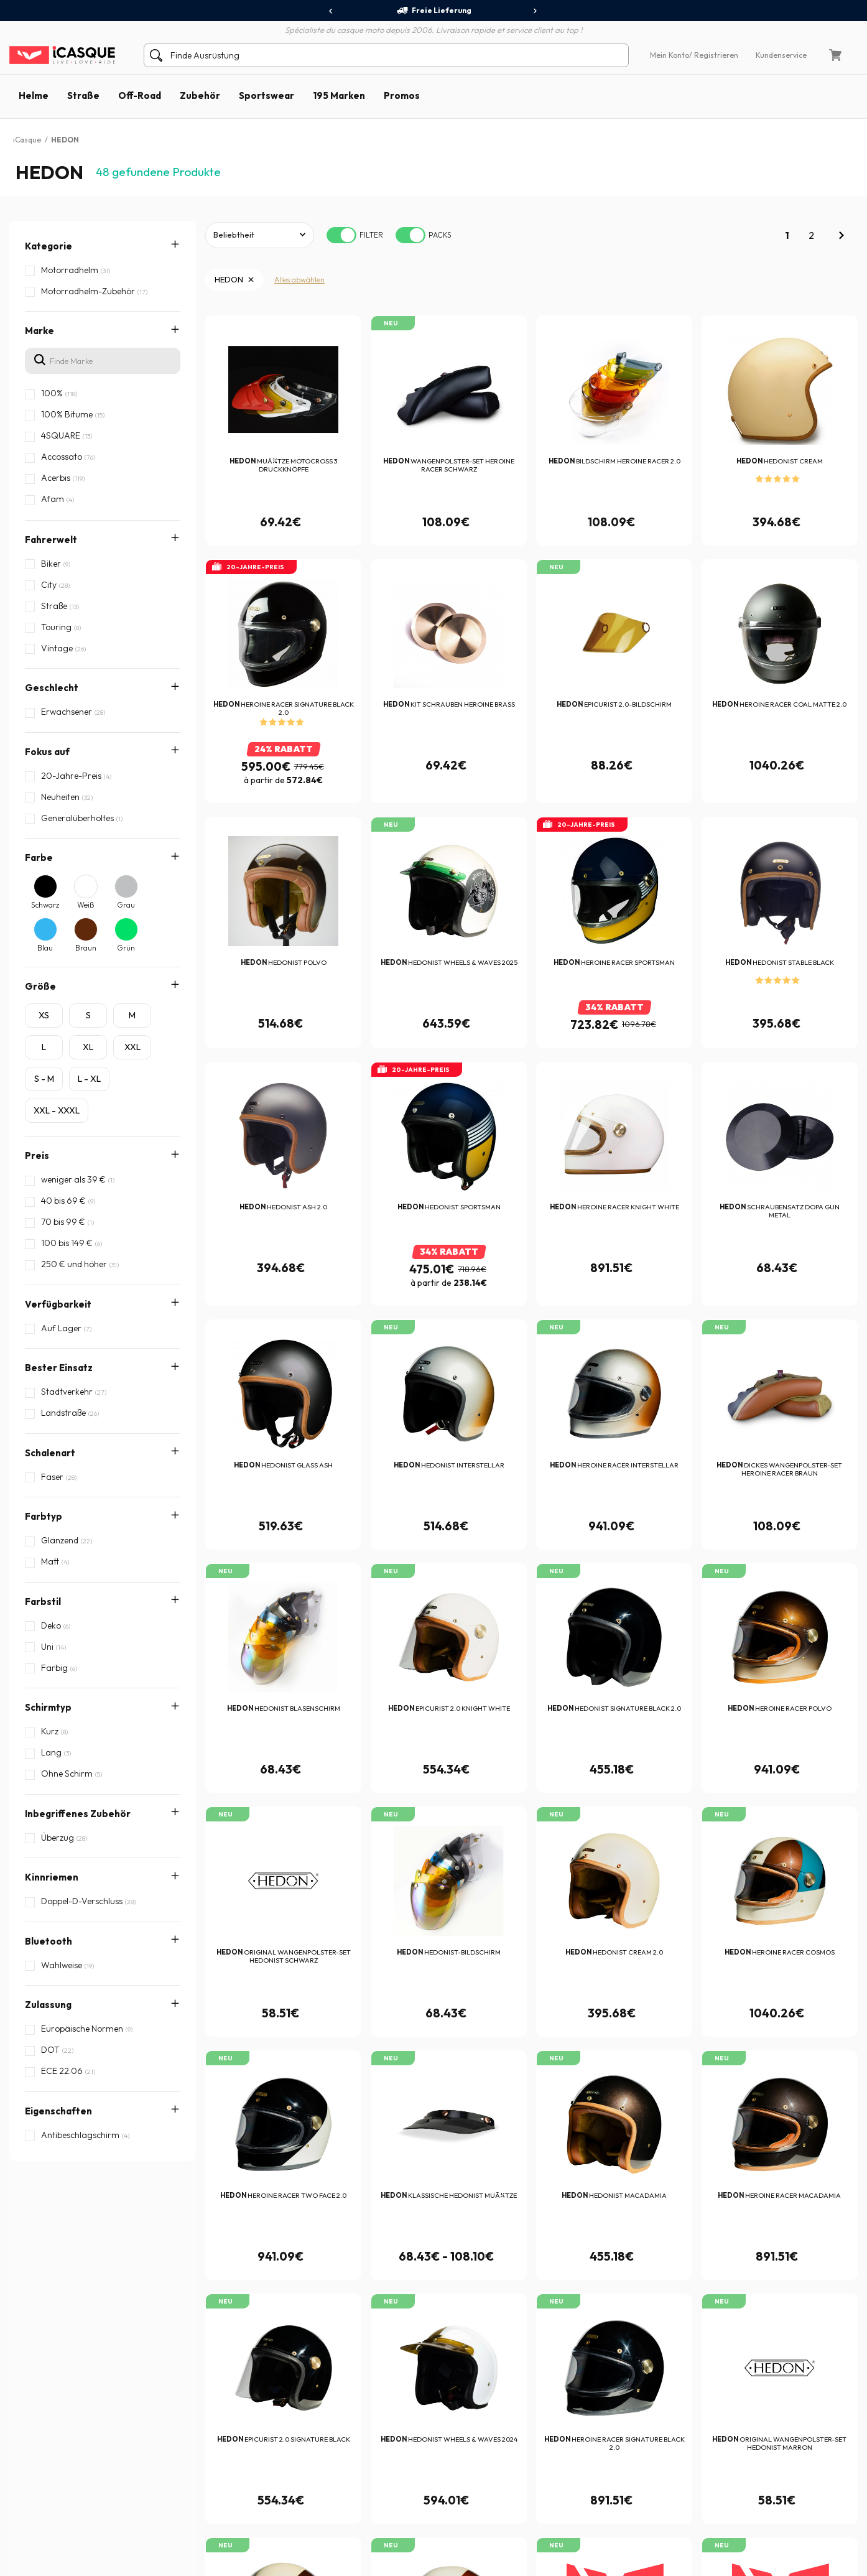 This screenshot has width=867, height=2576. What do you see at coordinates (47, 752) in the screenshot?
I see `Fokus auf` at bounding box center [47, 752].